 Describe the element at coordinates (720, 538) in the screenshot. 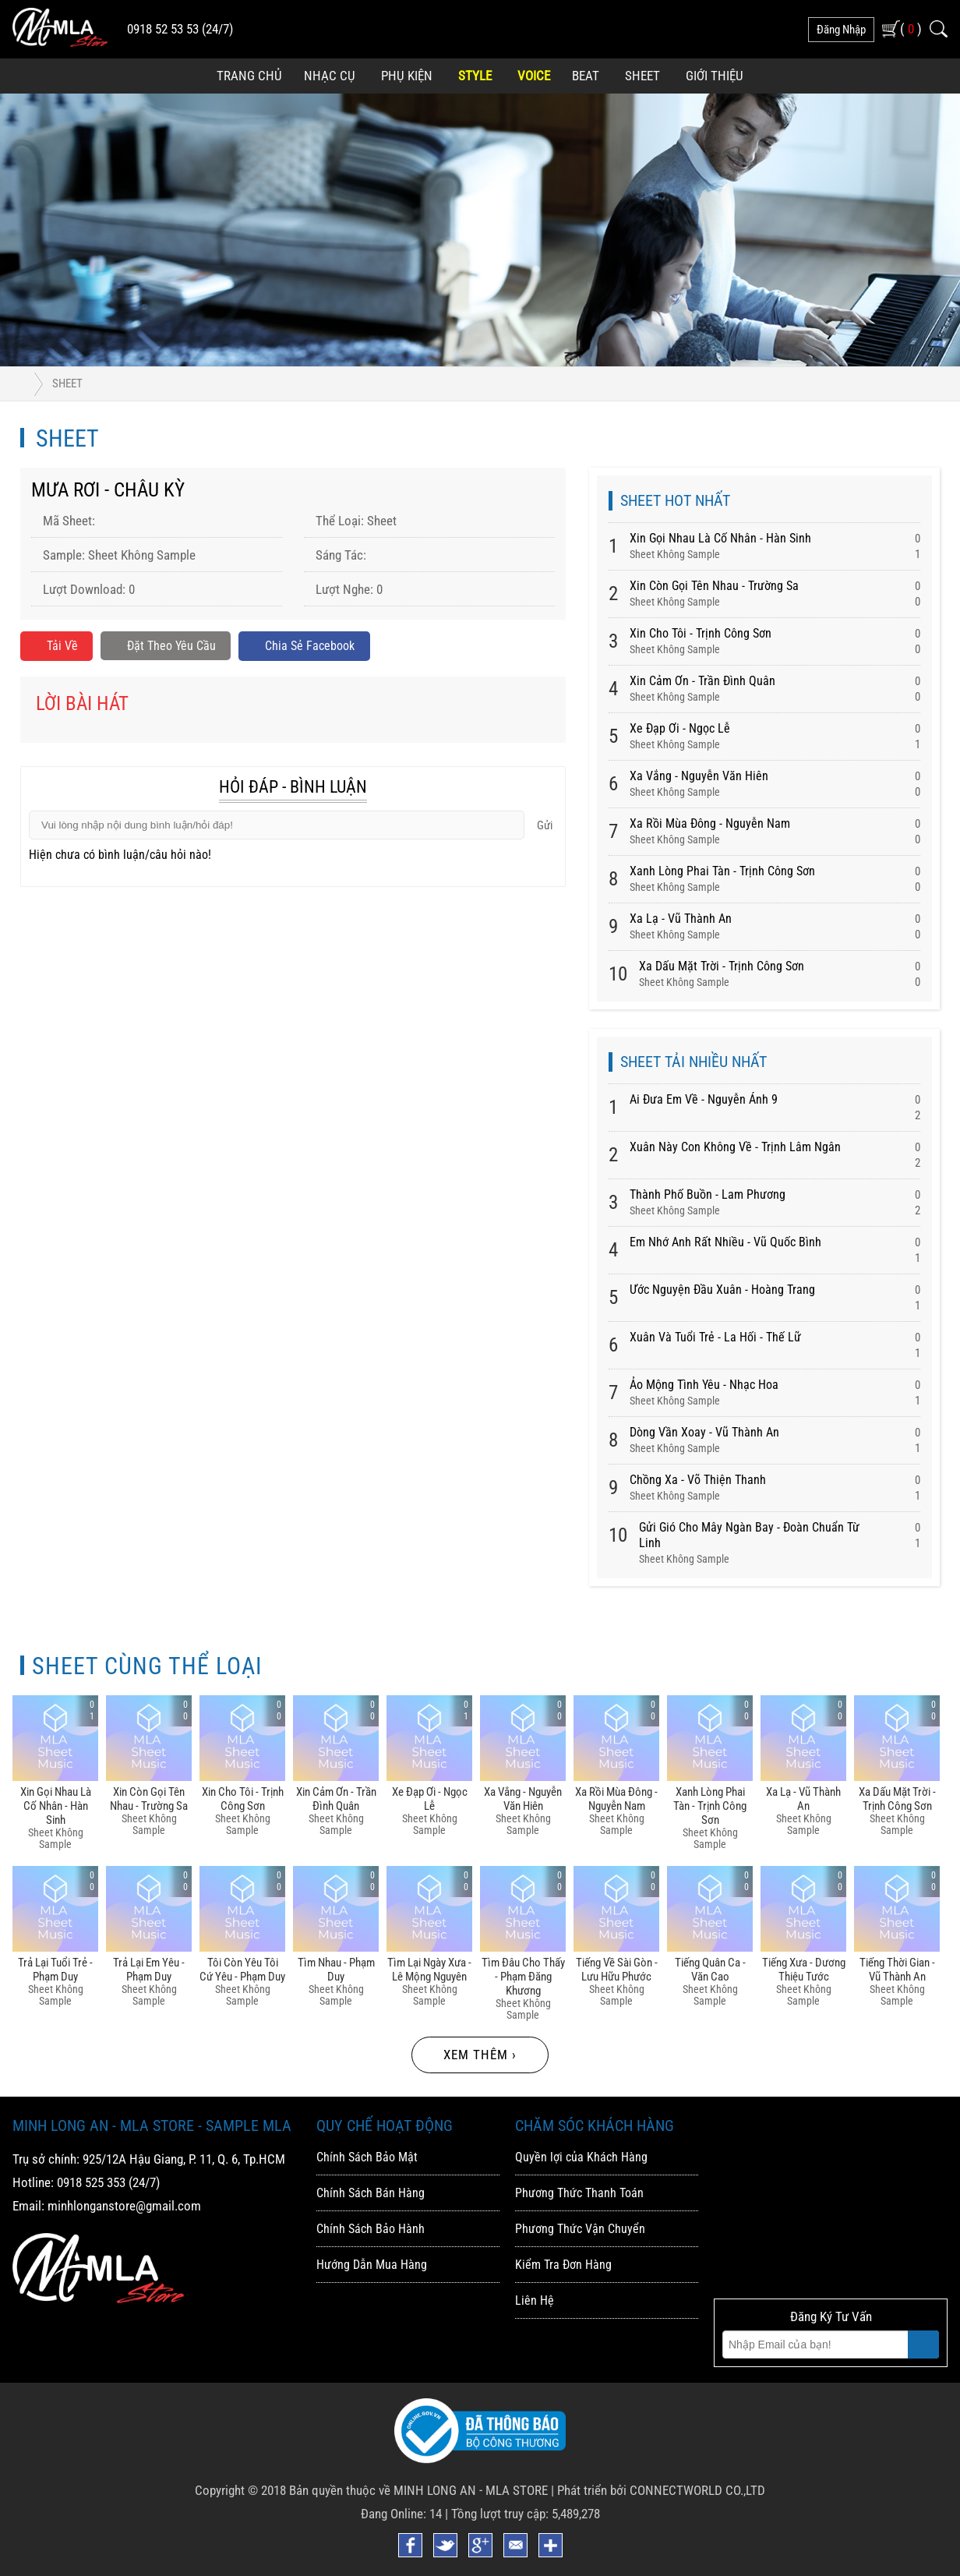

I see `Xin Gọi Nhau Là Cố Nhân - Hàn Sinh` at that location.